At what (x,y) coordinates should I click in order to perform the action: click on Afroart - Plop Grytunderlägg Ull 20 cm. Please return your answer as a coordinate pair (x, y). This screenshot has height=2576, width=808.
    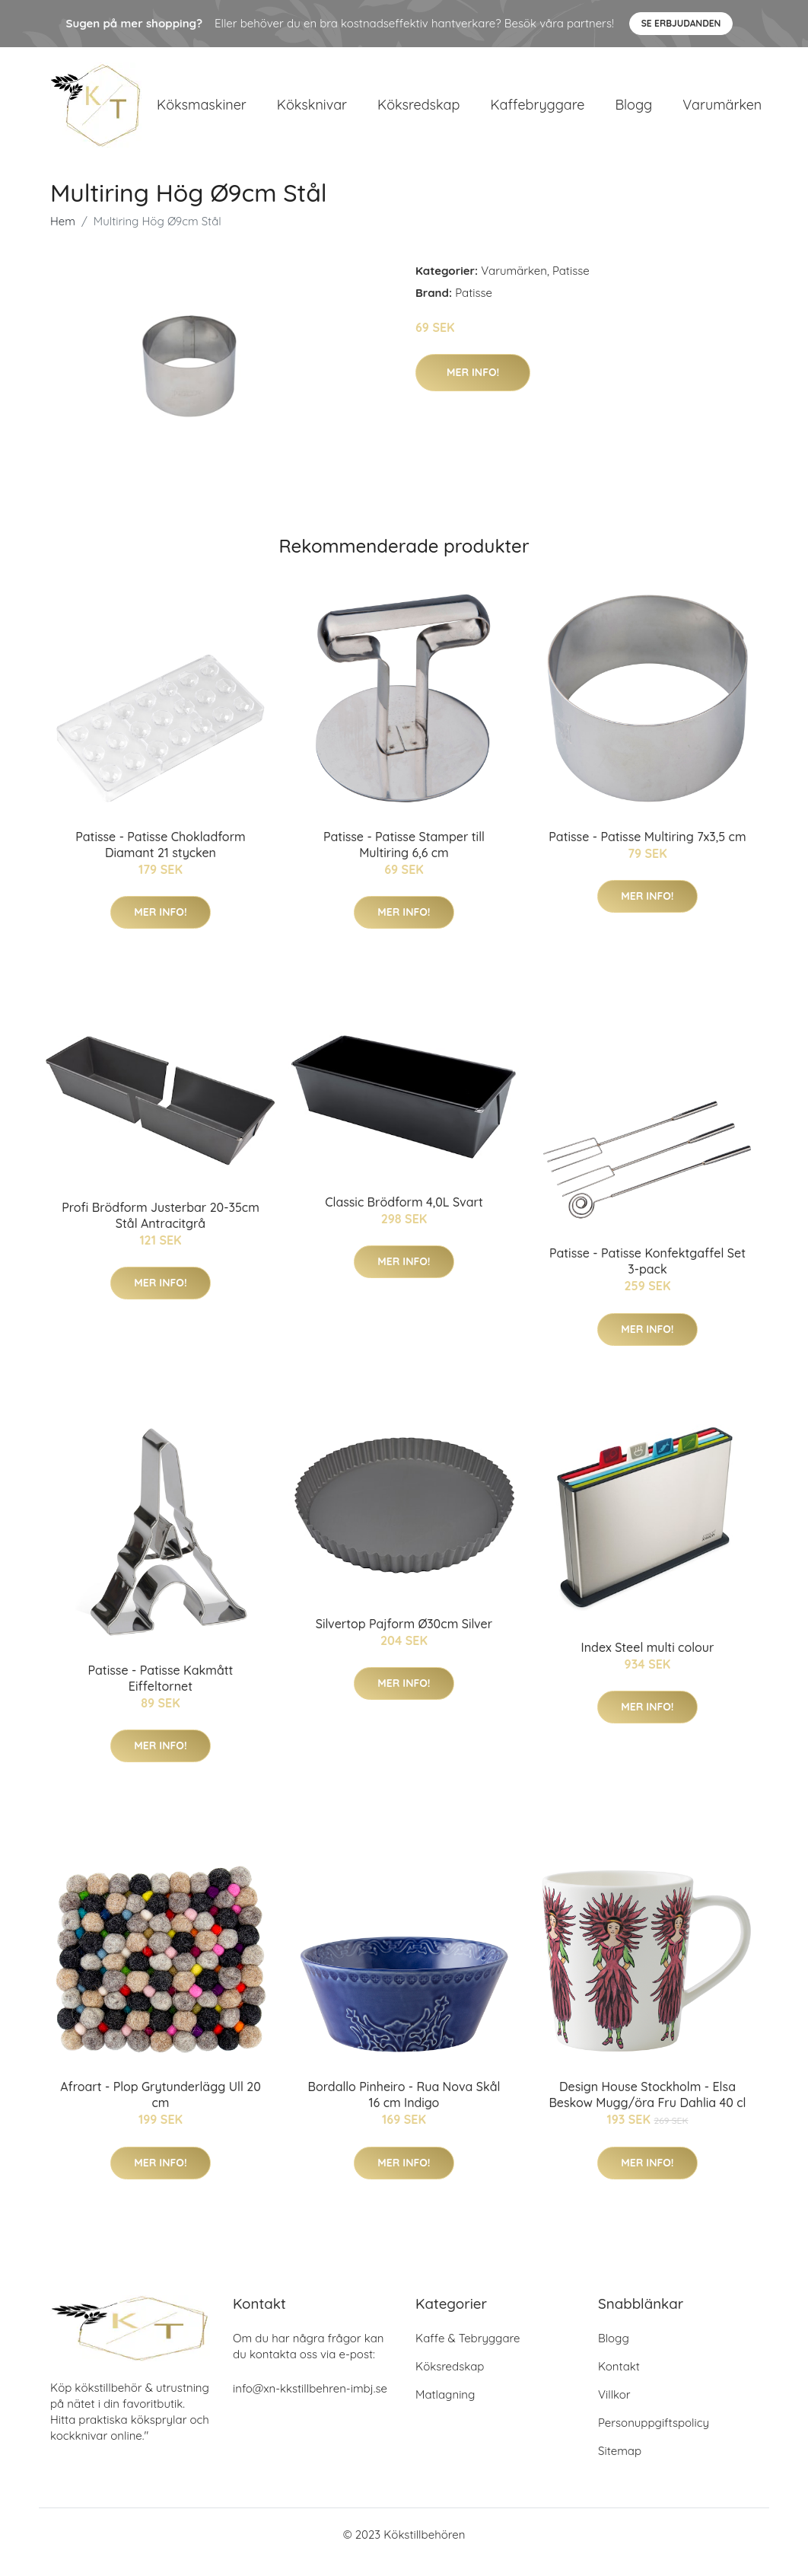
    Looking at the image, I should click on (160, 2109).